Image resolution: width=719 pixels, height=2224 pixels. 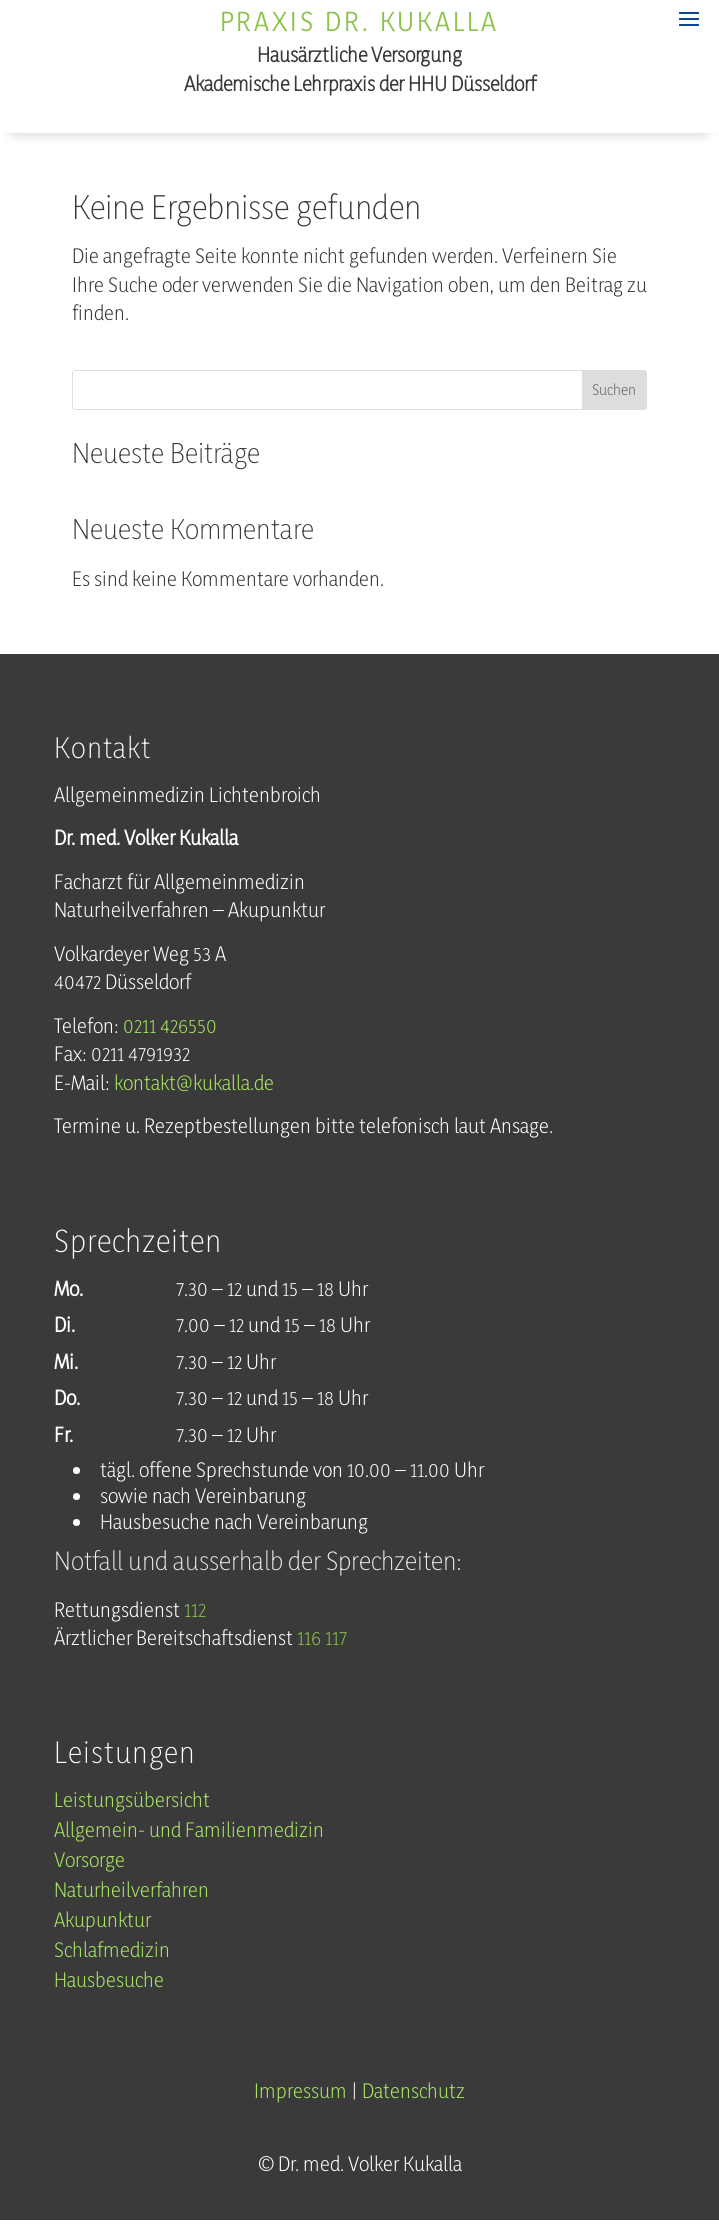 What do you see at coordinates (112, 1952) in the screenshot?
I see `Schlafmedizin` at bounding box center [112, 1952].